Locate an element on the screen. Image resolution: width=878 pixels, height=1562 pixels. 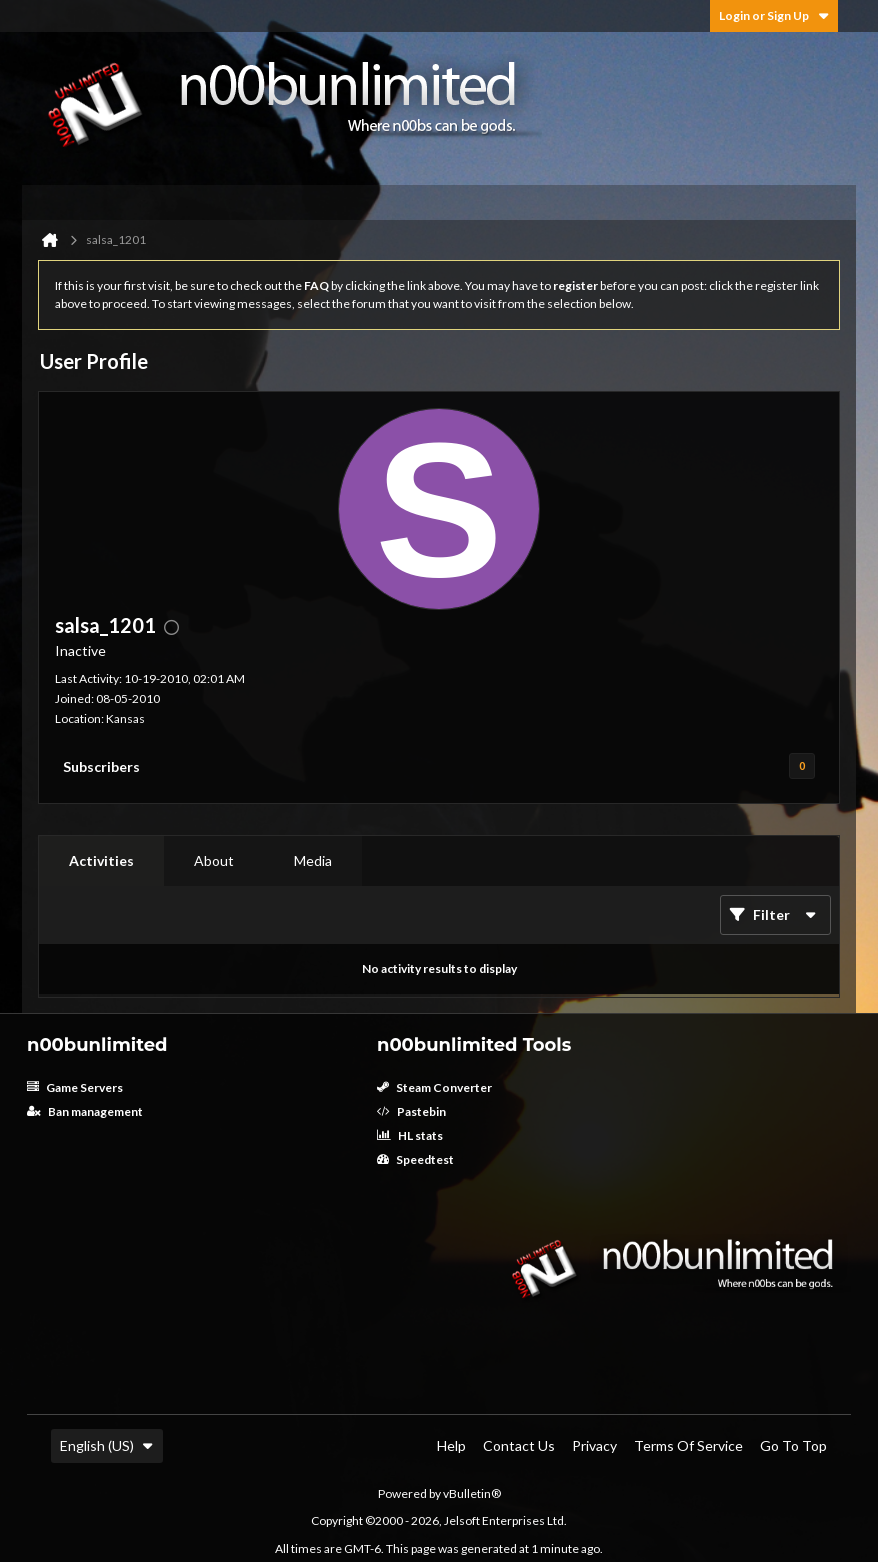
Activities is located at coordinates (101, 860).